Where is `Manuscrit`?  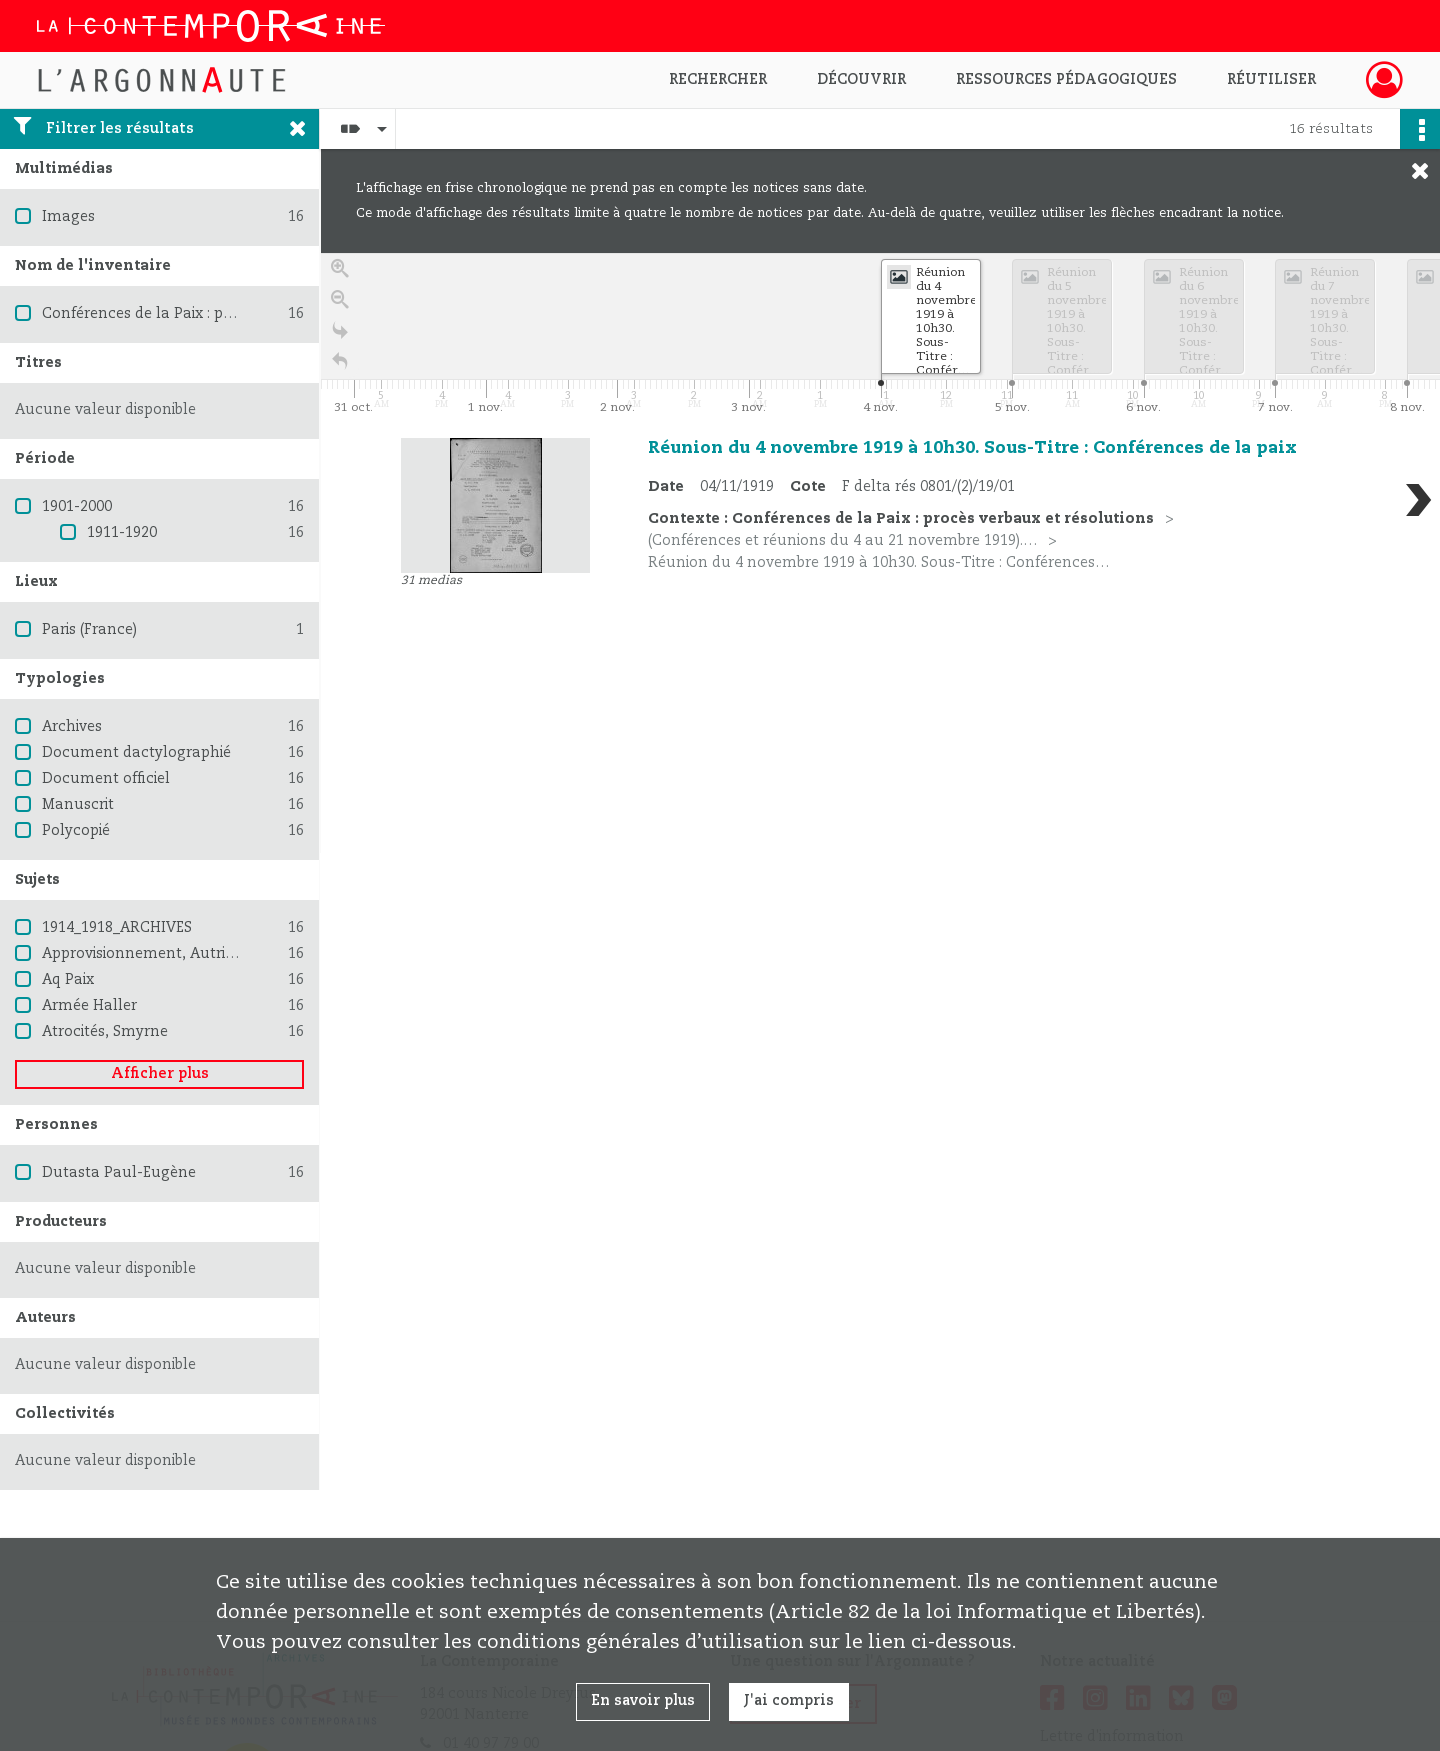 Manuscrit is located at coordinates (78, 805).